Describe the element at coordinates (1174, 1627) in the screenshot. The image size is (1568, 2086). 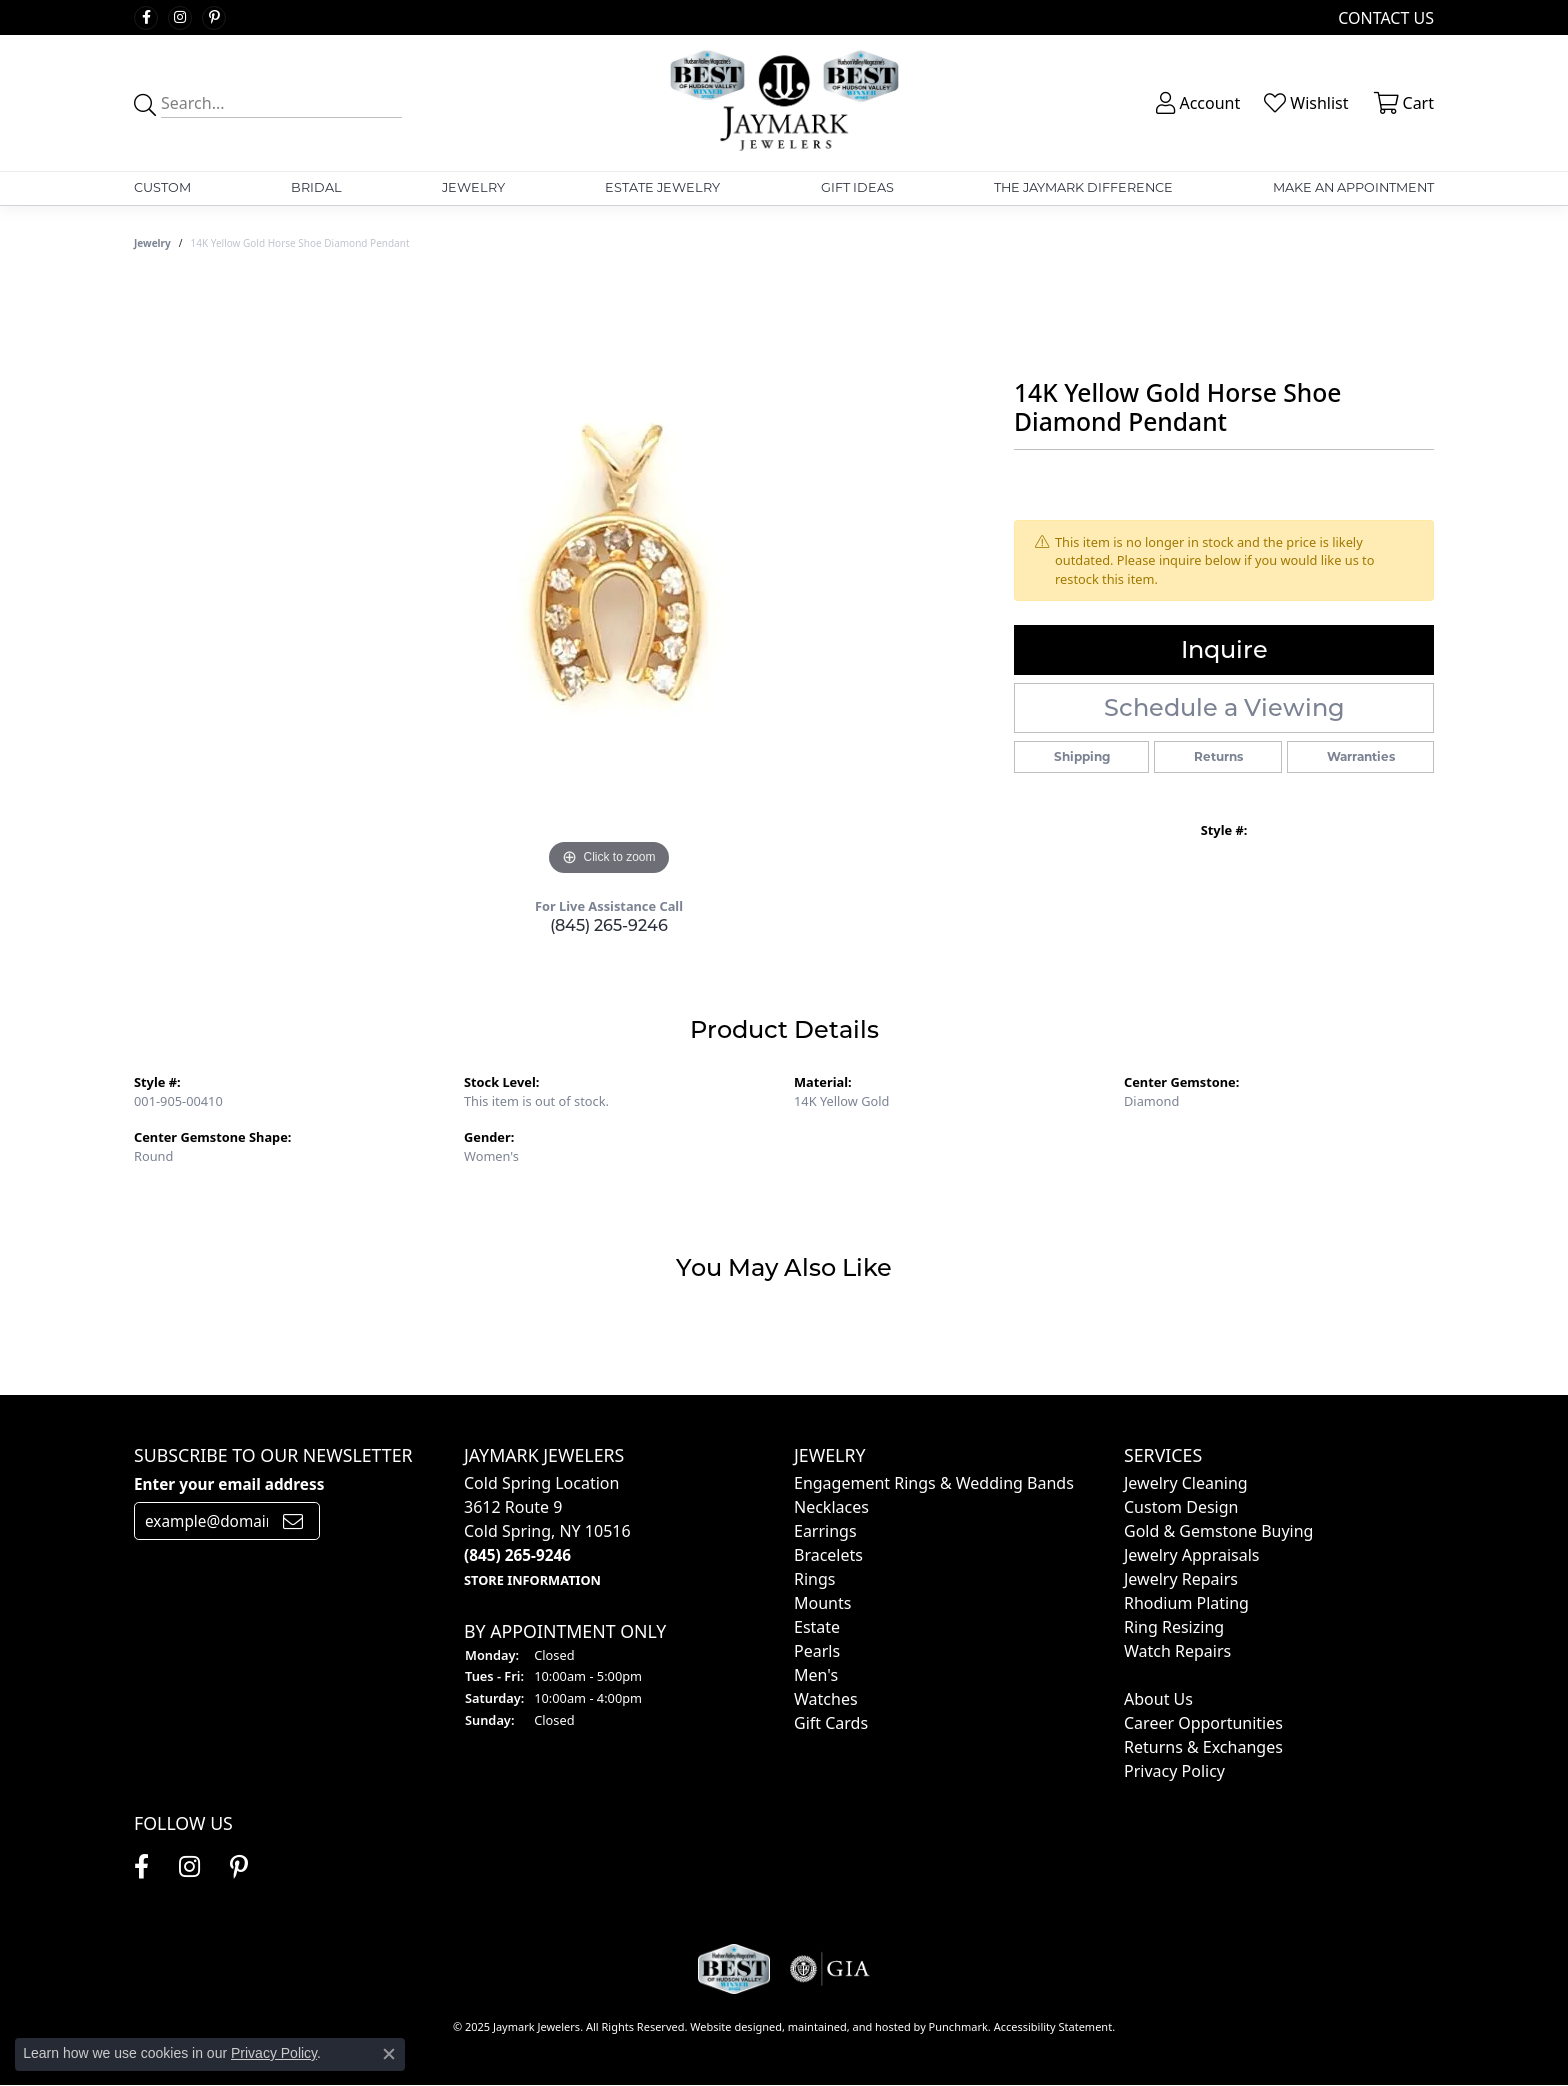
I see `Ring Resizing [menuitem]` at that location.